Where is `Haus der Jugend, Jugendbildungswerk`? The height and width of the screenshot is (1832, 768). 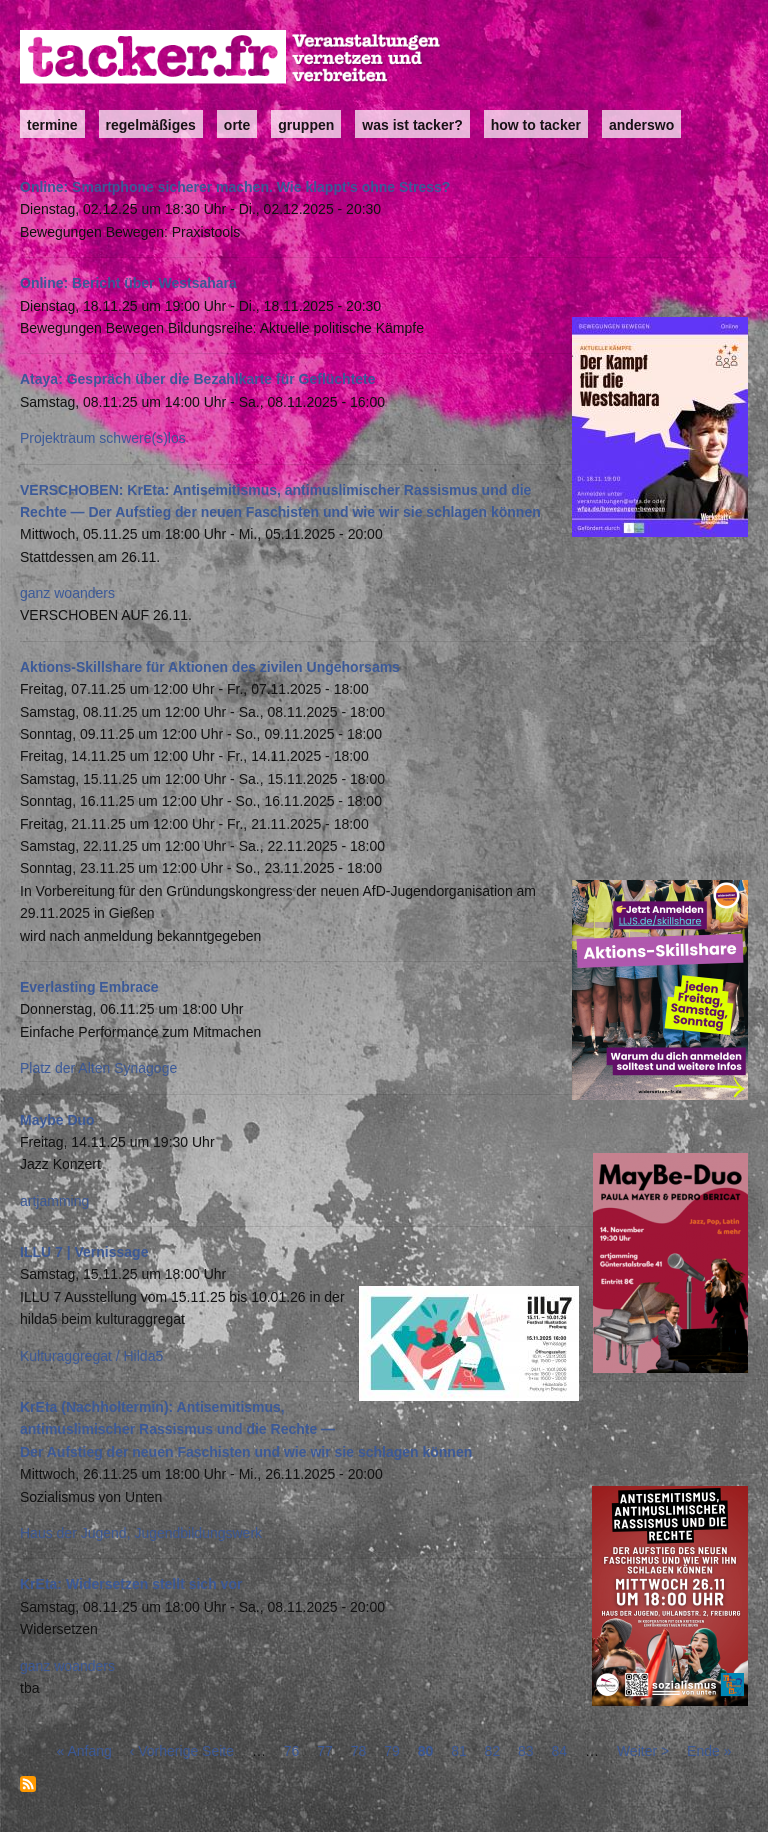 Haus der Jugend, Jugendbildungswerk is located at coordinates (141, 1533).